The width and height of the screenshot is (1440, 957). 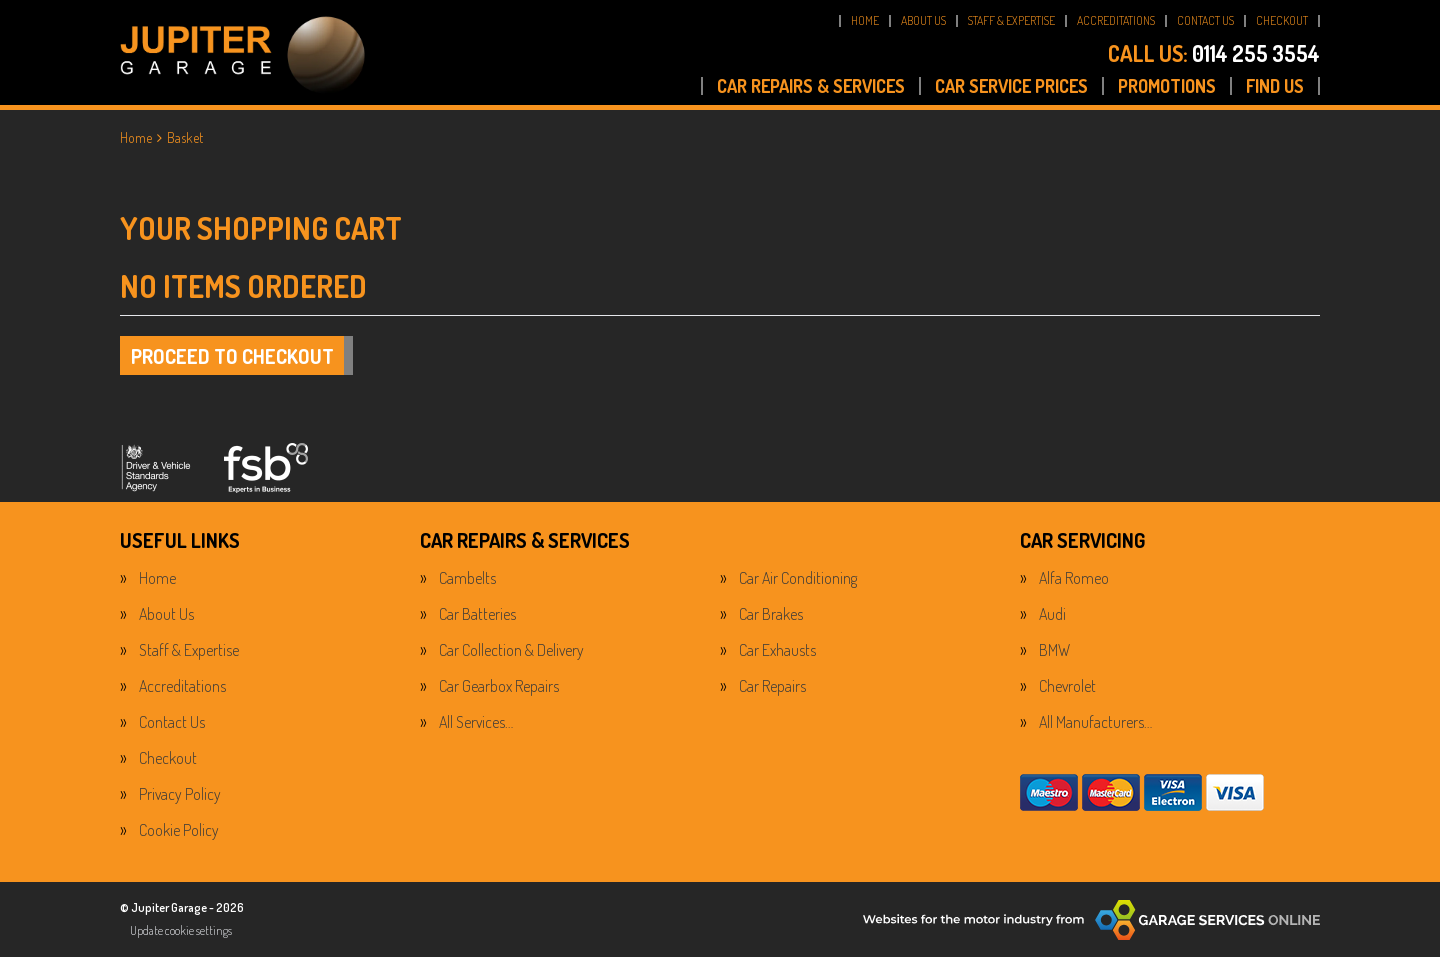 I want to click on Car Batteries, so click(x=477, y=614).